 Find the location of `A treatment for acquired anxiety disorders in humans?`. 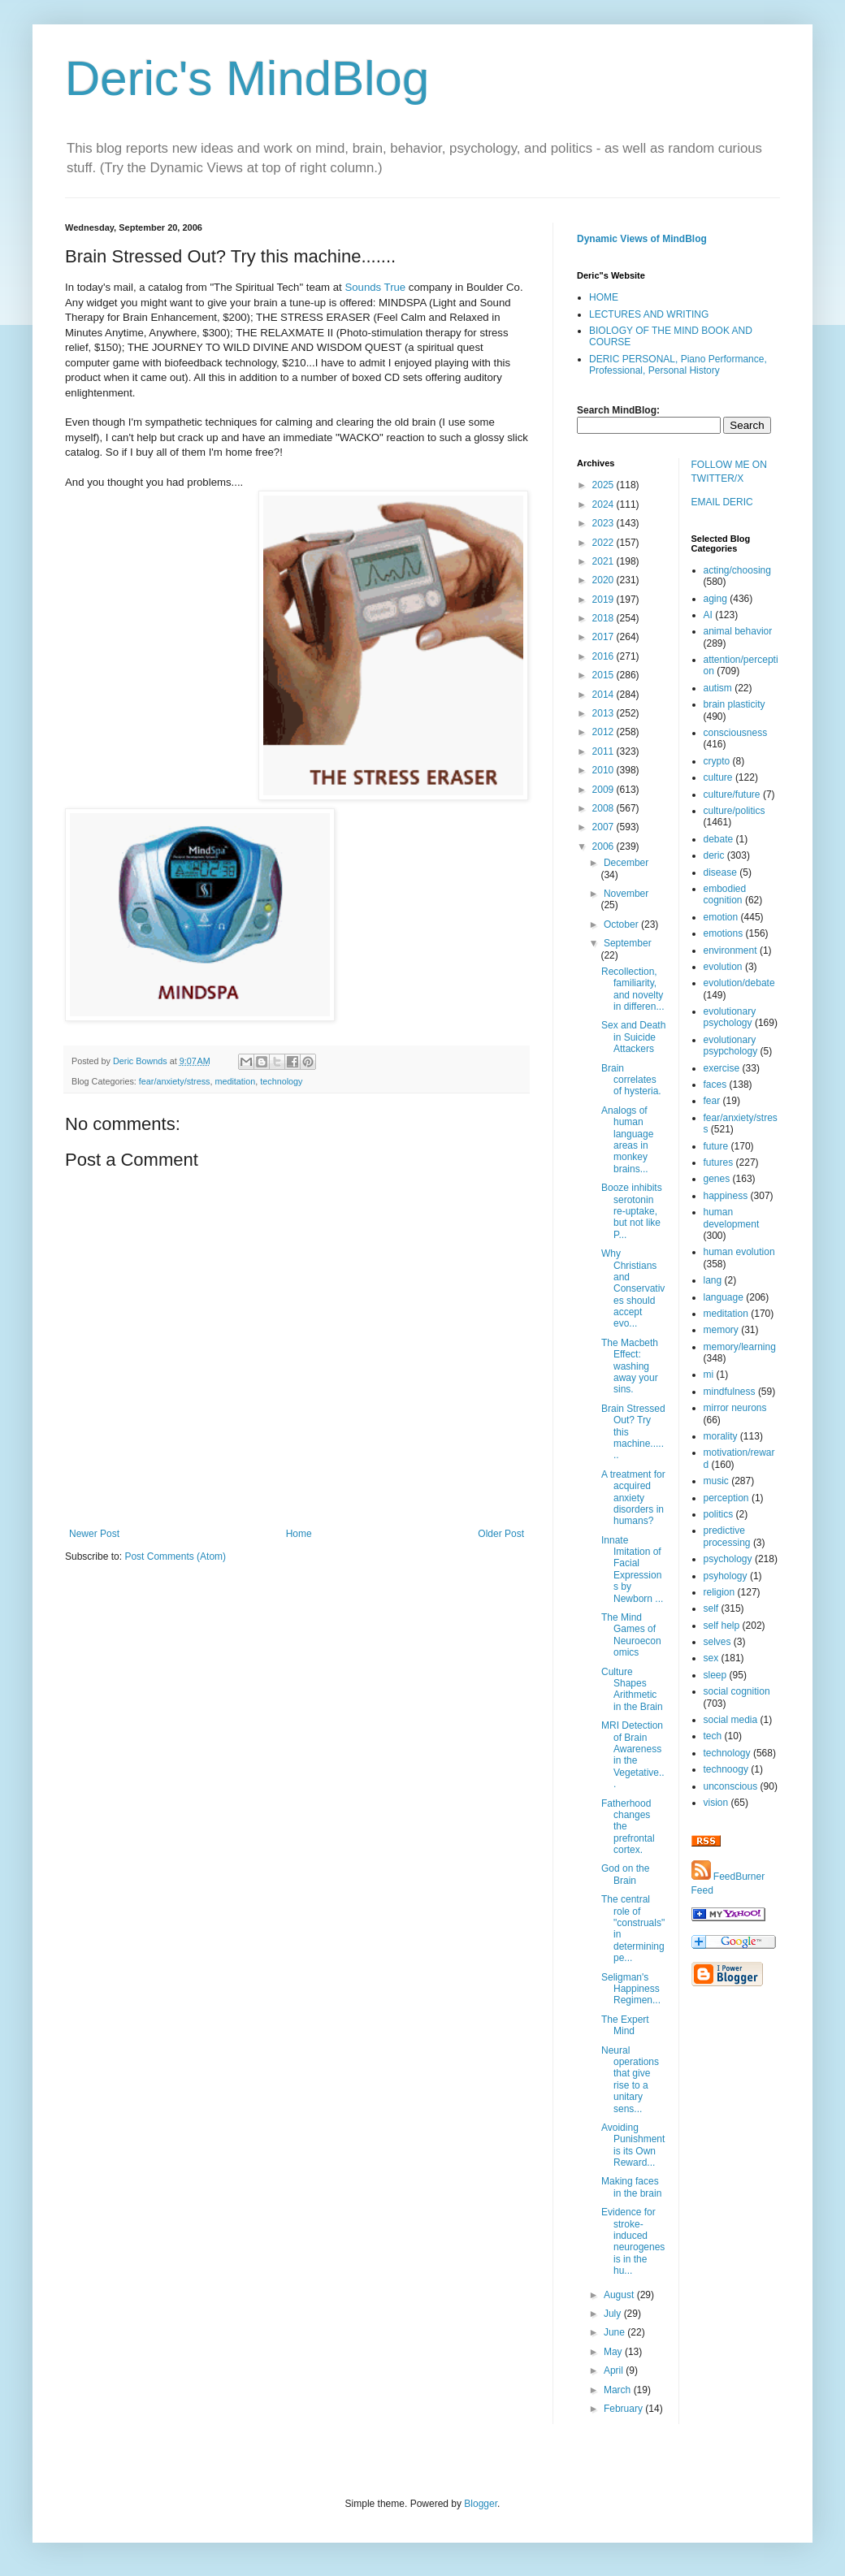

A treatment for acquired anxiety disorders in humans? is located at coordinates (633, 1498).